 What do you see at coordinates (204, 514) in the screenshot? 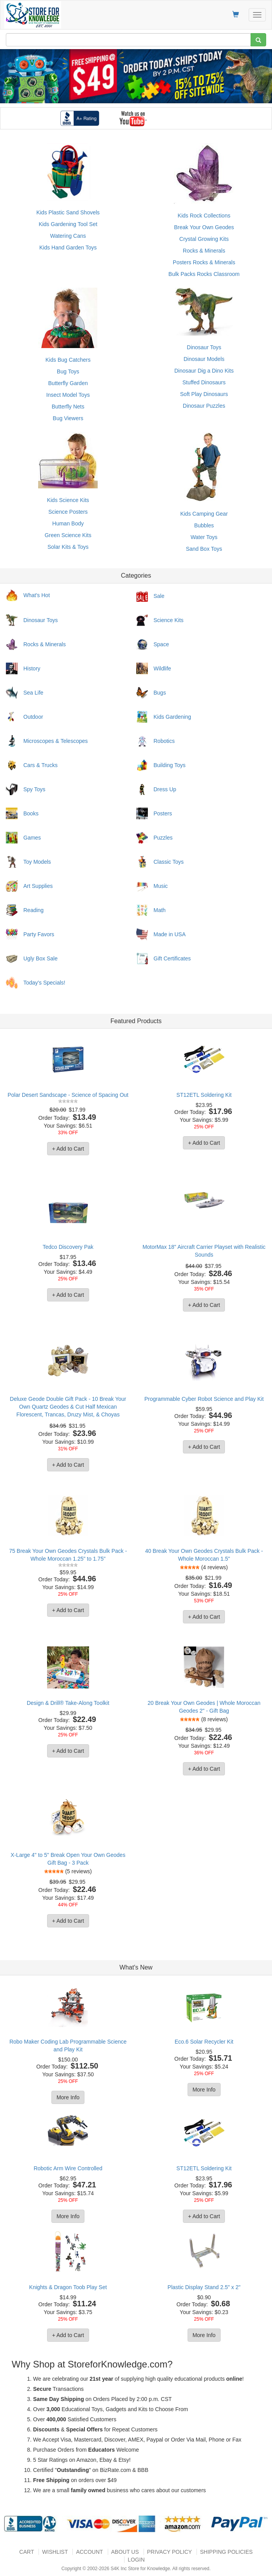
I see `Kids Camping Gear` at bounding box center [204, 514].